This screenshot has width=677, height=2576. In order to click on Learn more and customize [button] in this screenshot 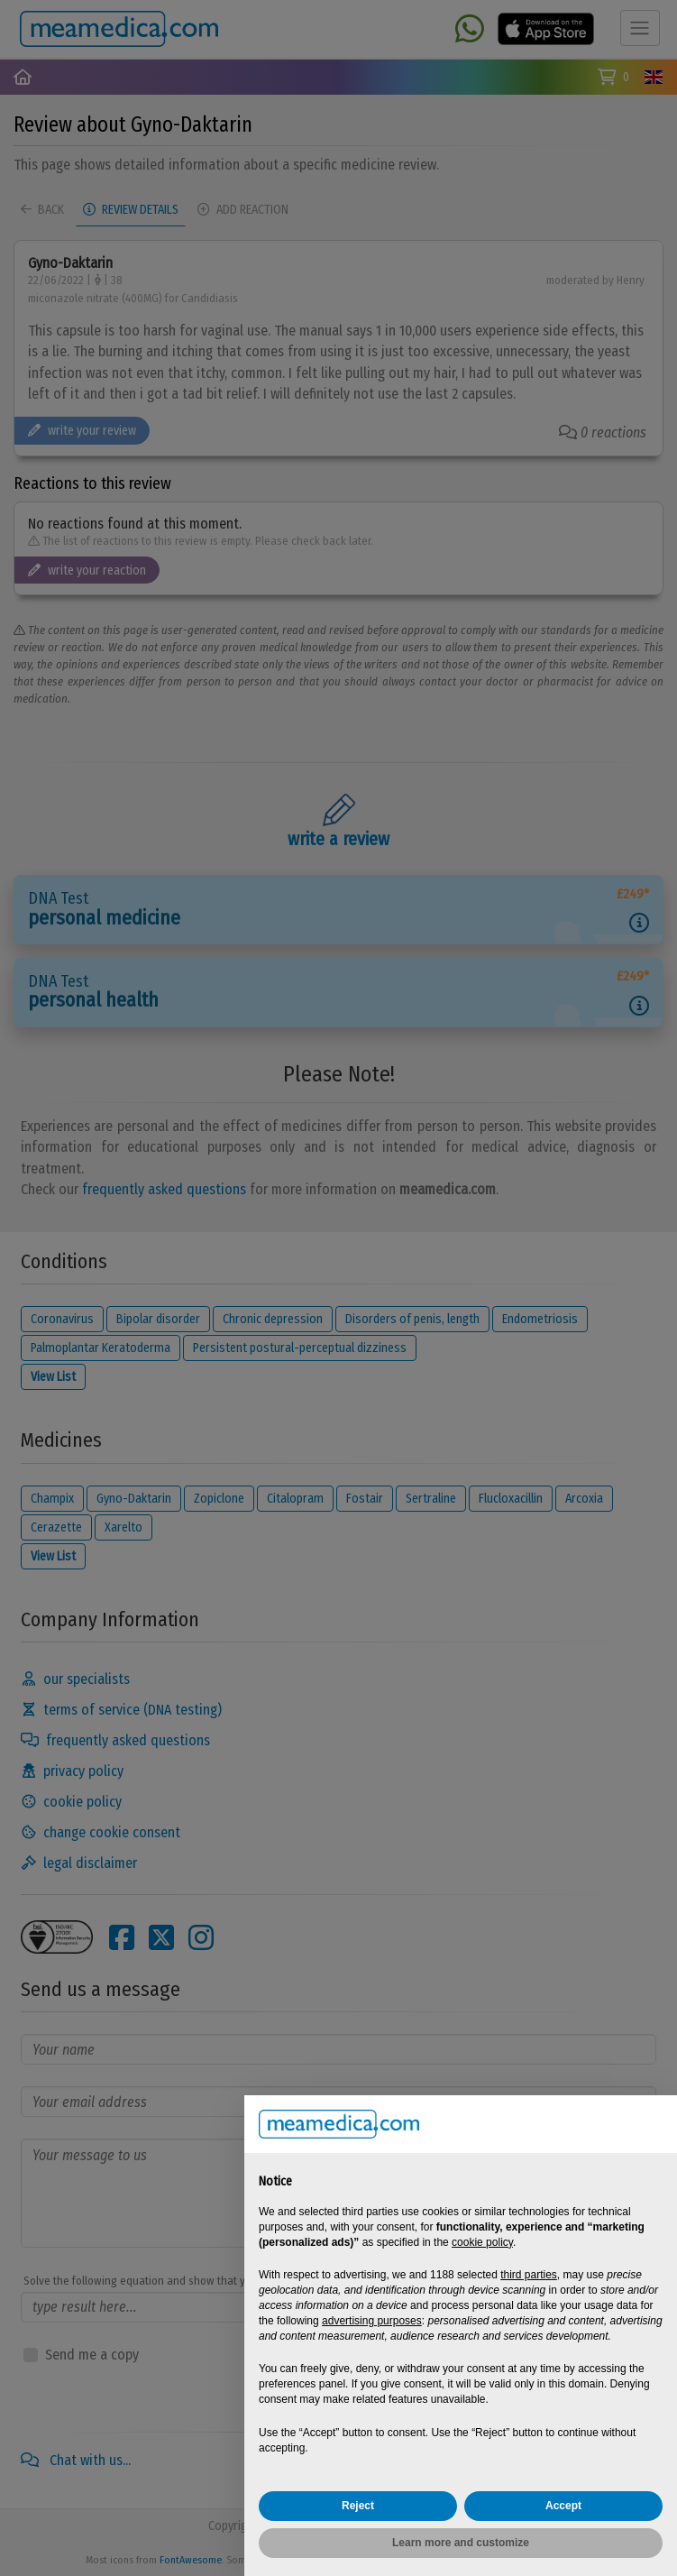, I will do `click(460, 2542)`.